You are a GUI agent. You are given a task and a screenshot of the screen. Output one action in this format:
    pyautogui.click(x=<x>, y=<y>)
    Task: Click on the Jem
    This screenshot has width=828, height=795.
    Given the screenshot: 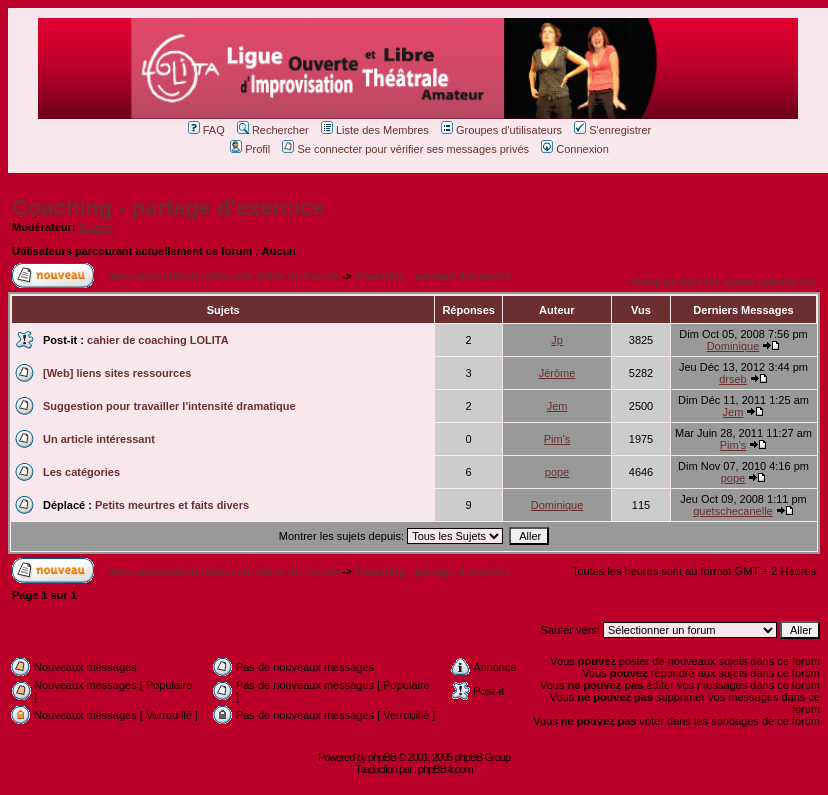 What is the action you would take?
    pyautogui.click(x=557, y=406)
    